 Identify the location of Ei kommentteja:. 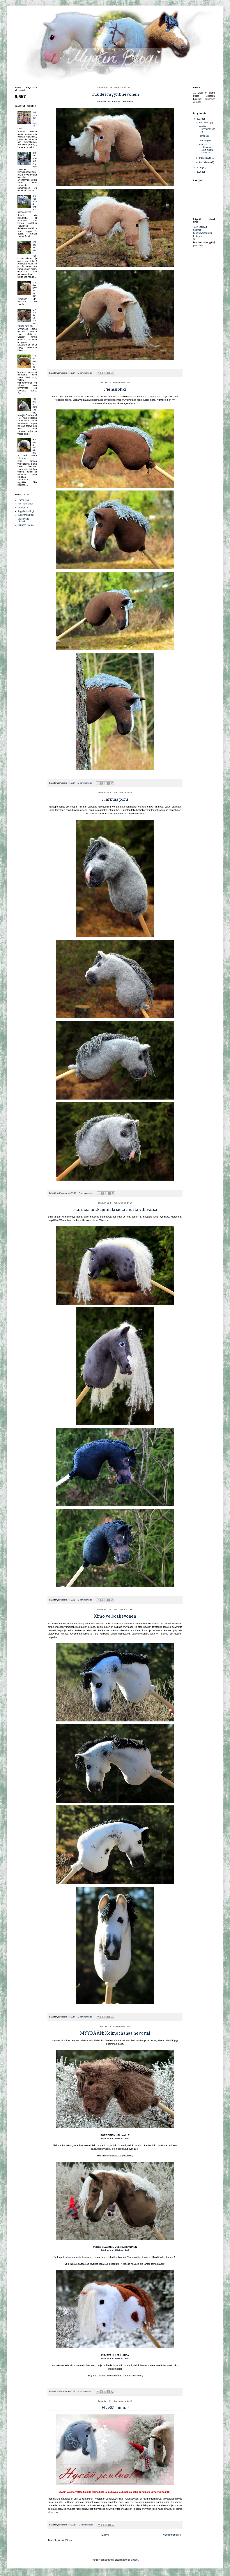
(84, 373).